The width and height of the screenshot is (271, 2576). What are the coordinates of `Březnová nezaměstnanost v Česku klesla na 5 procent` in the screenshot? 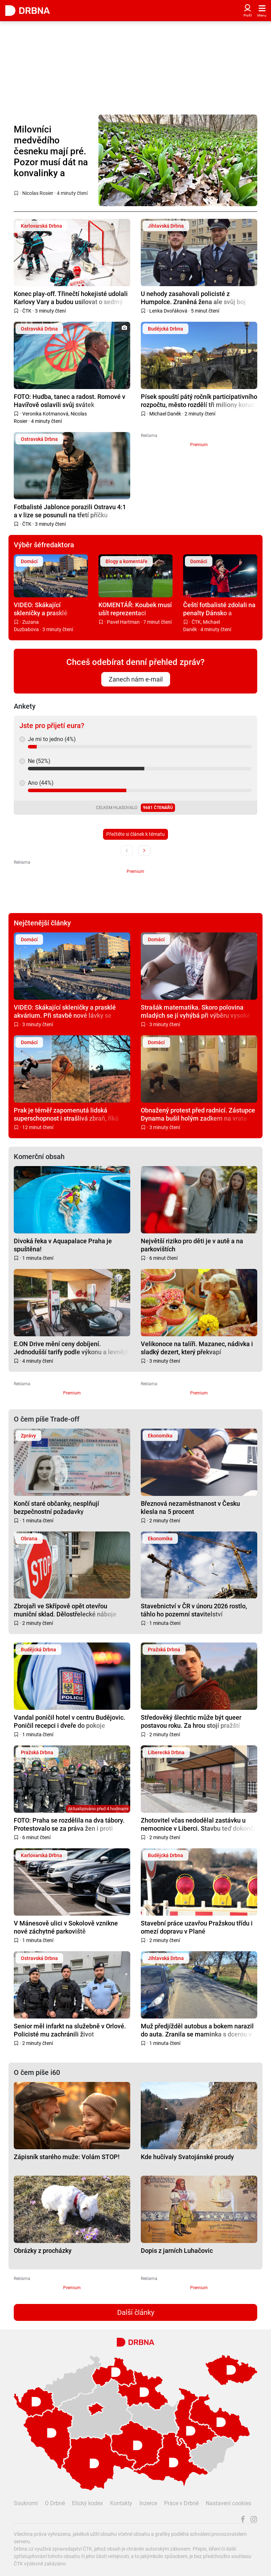 It's located at (190, 1507).